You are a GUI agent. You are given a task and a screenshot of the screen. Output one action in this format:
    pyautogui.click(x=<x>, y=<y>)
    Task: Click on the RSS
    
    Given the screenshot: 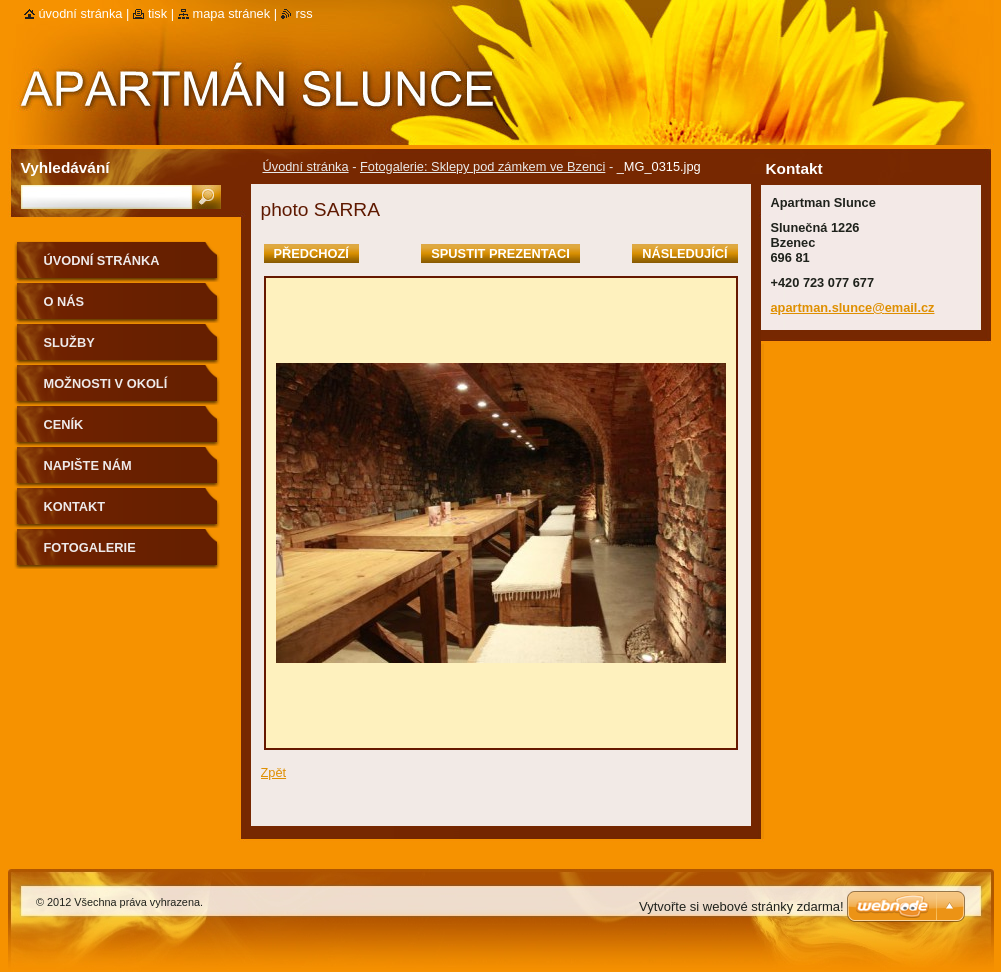 What is the action you would take?
    pyautogui.click(x=304, y=13)
    